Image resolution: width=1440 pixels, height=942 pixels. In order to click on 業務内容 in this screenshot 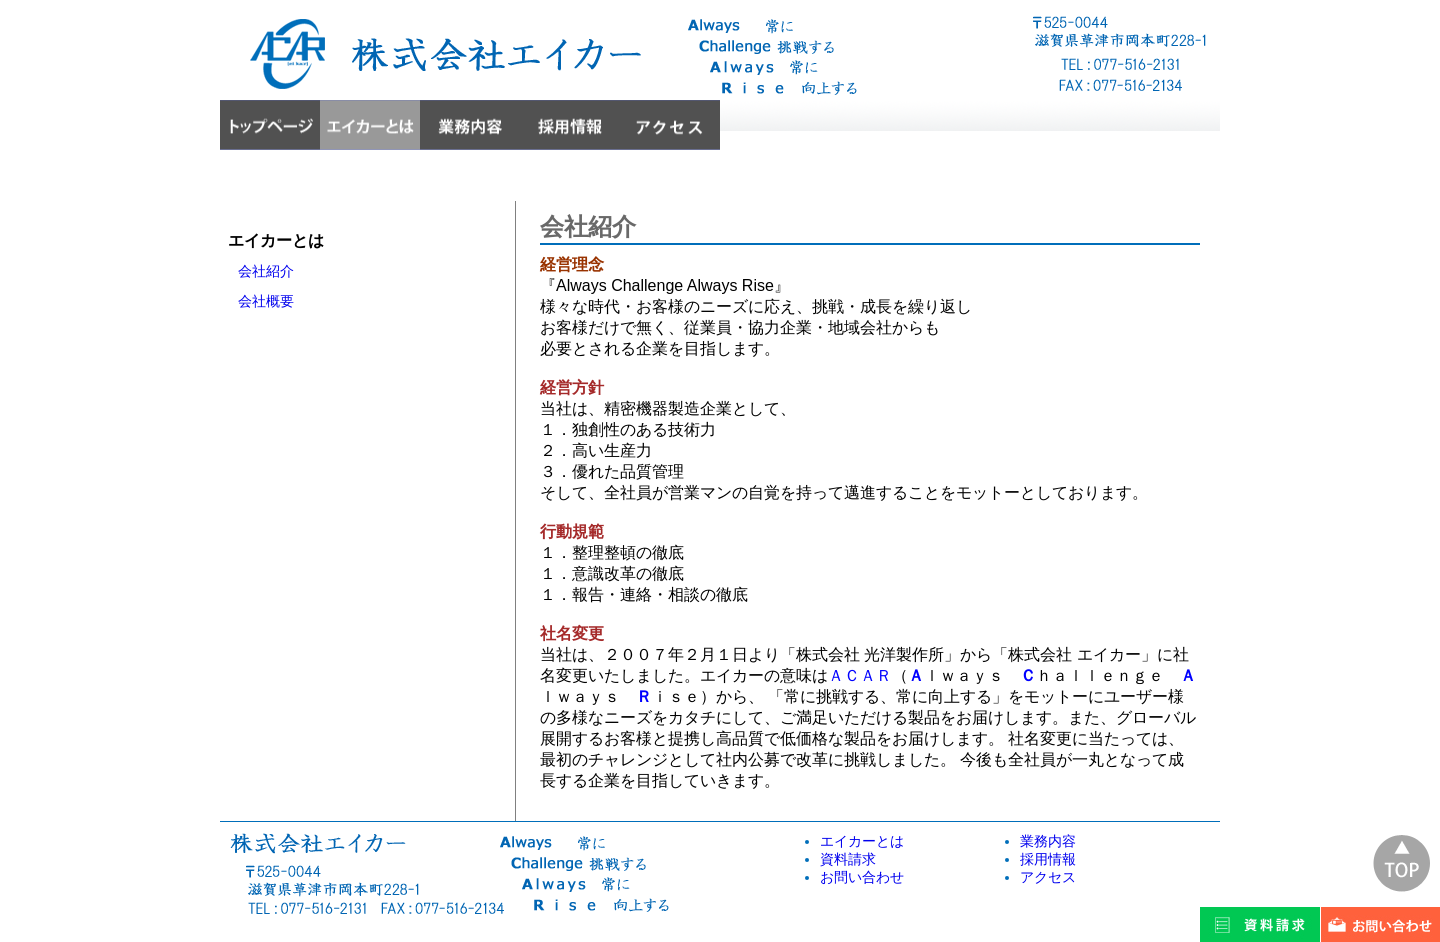, I will do `click(1048, 841)`.